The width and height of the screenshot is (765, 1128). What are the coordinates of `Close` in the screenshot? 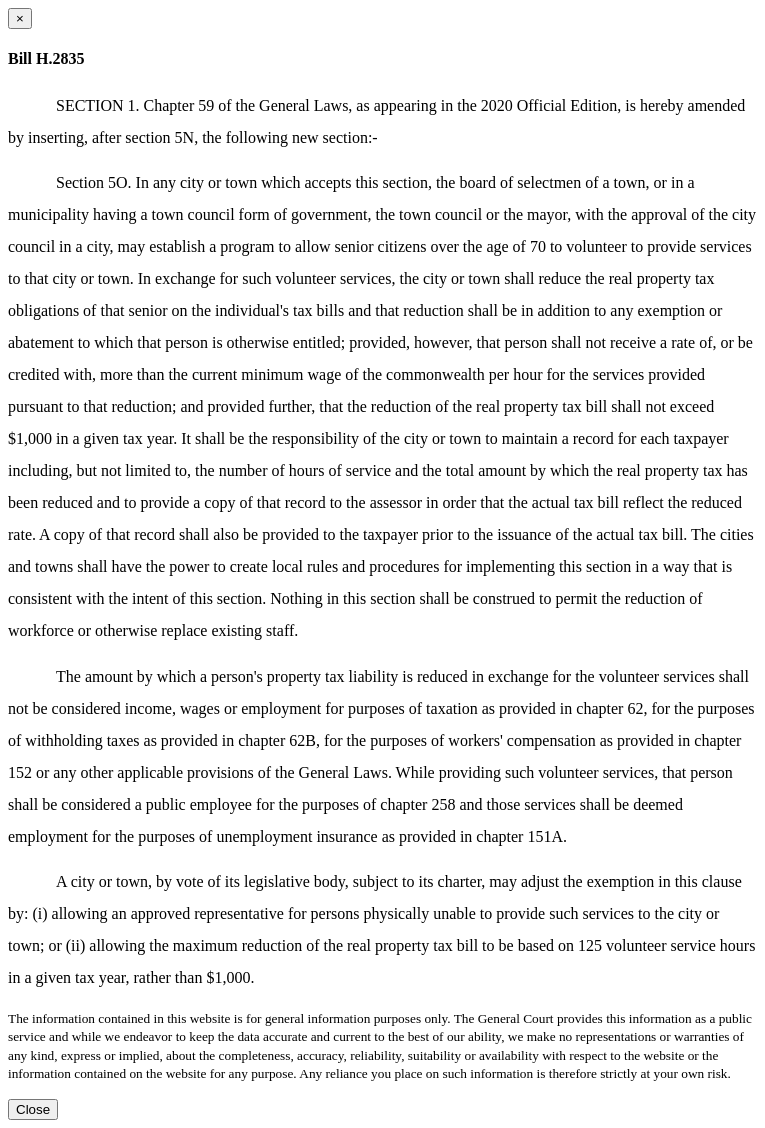 It's located at (33, 1109).